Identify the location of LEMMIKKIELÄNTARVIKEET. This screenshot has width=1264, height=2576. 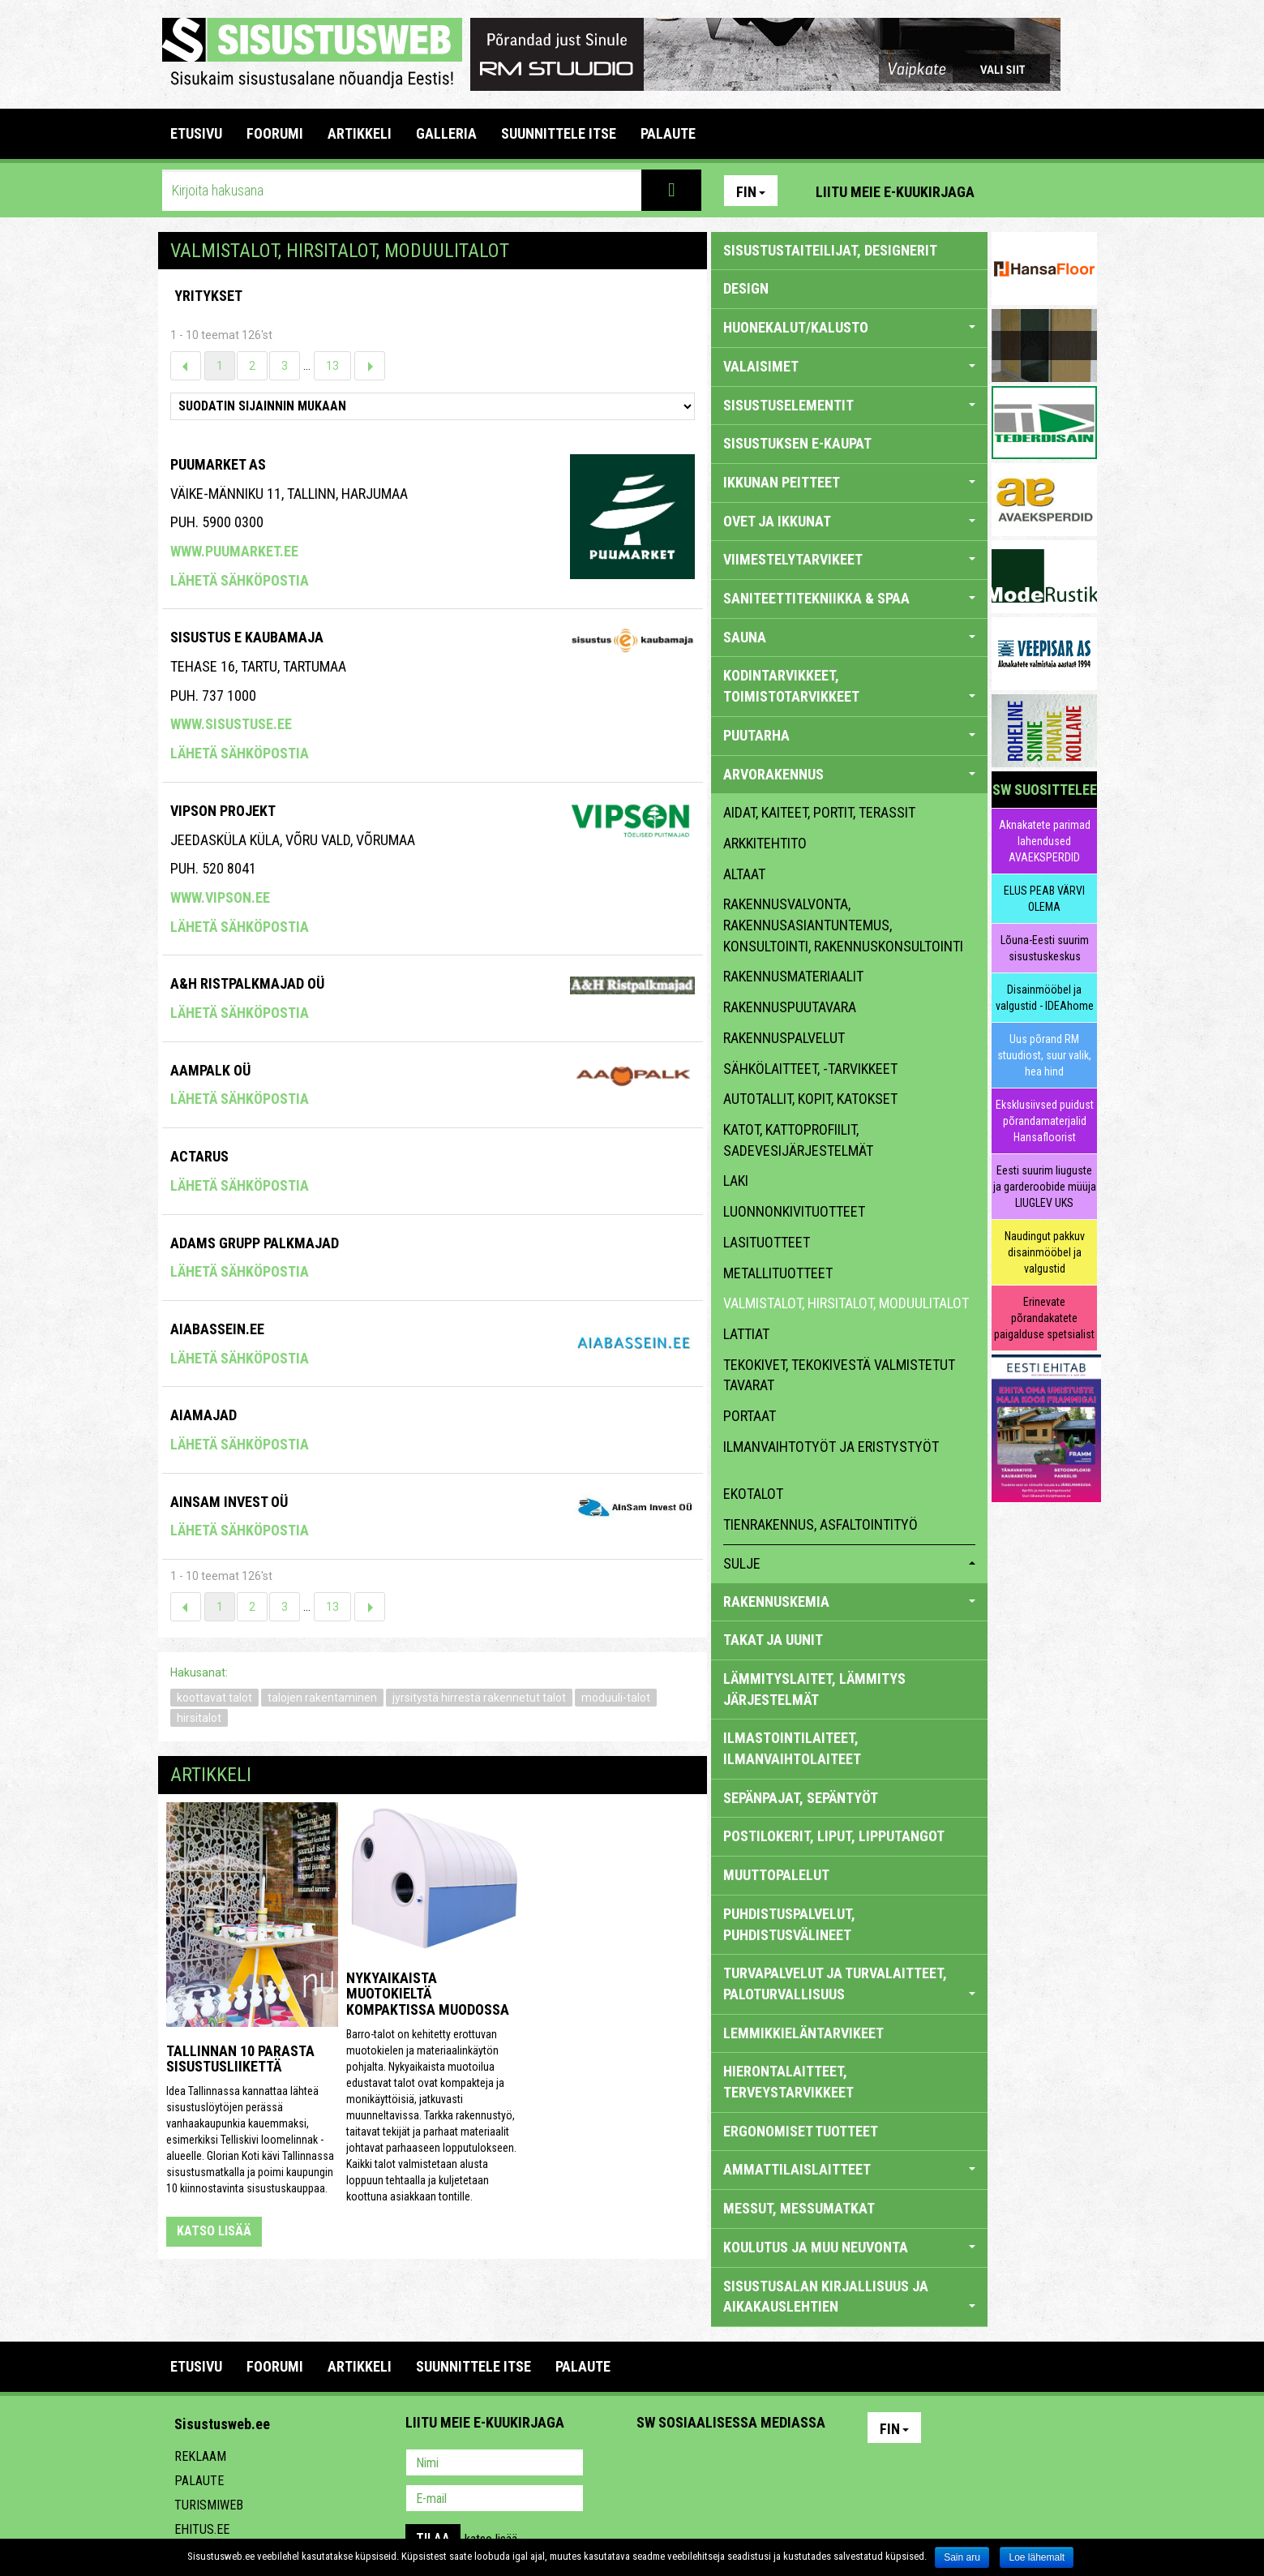
(803, 2032).